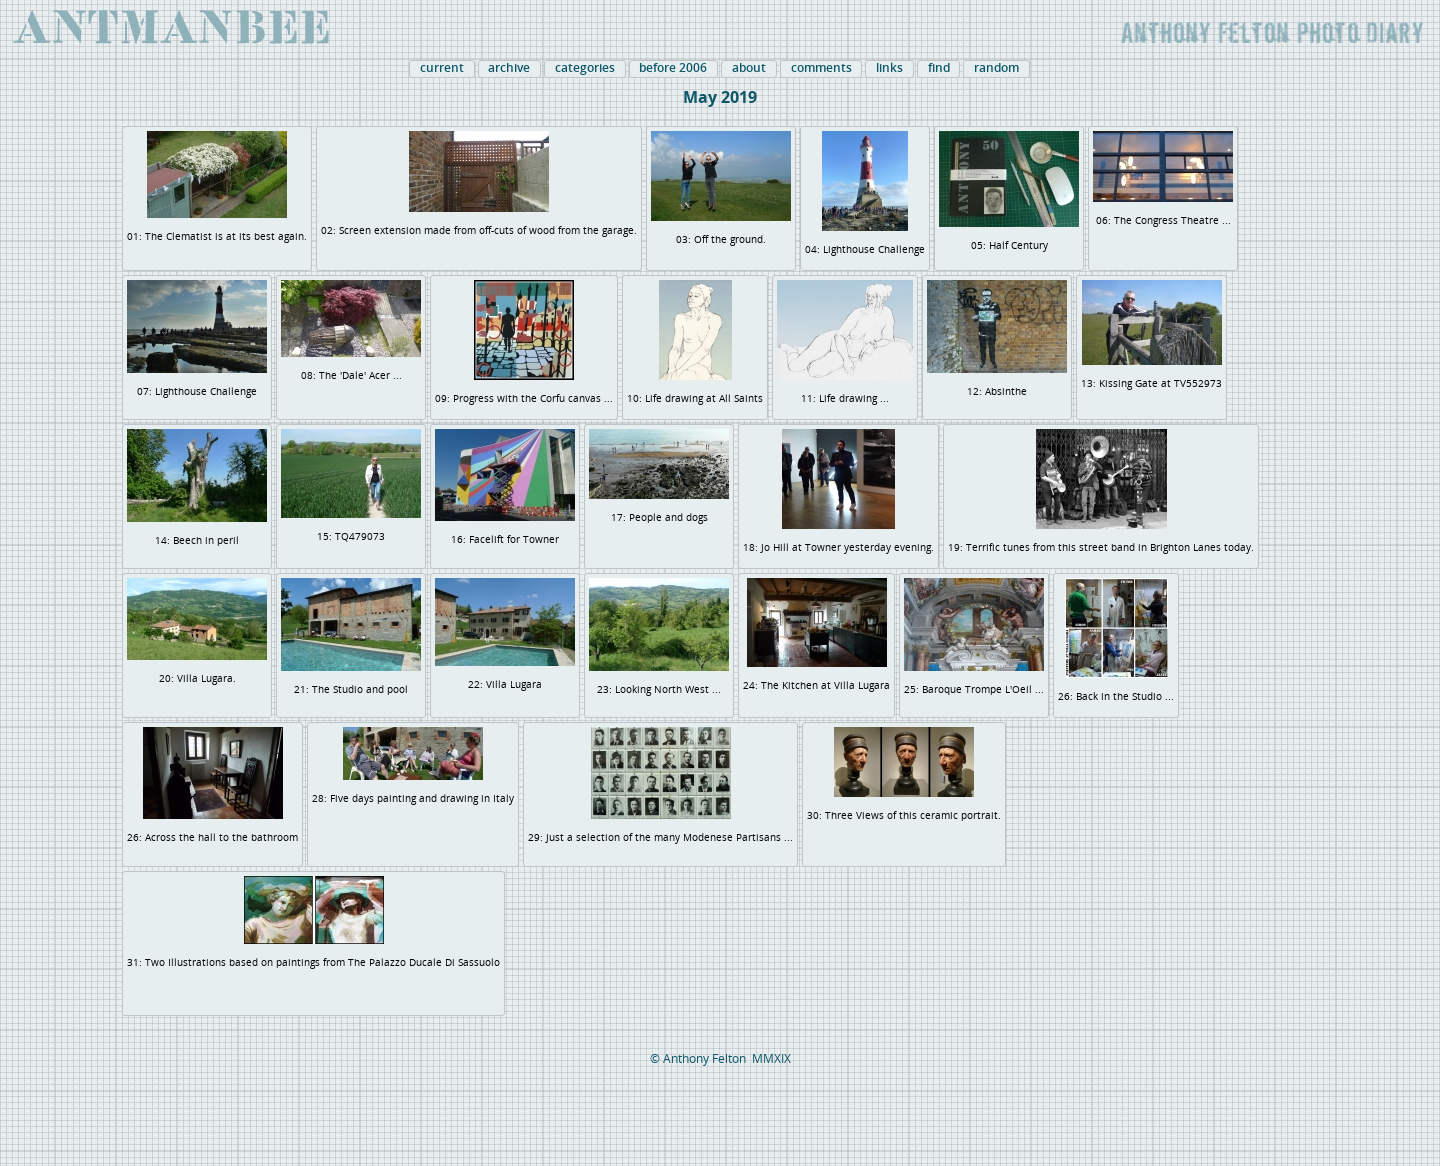 The image size is (1440, 1166). I want to click on links, so click(889, 68).